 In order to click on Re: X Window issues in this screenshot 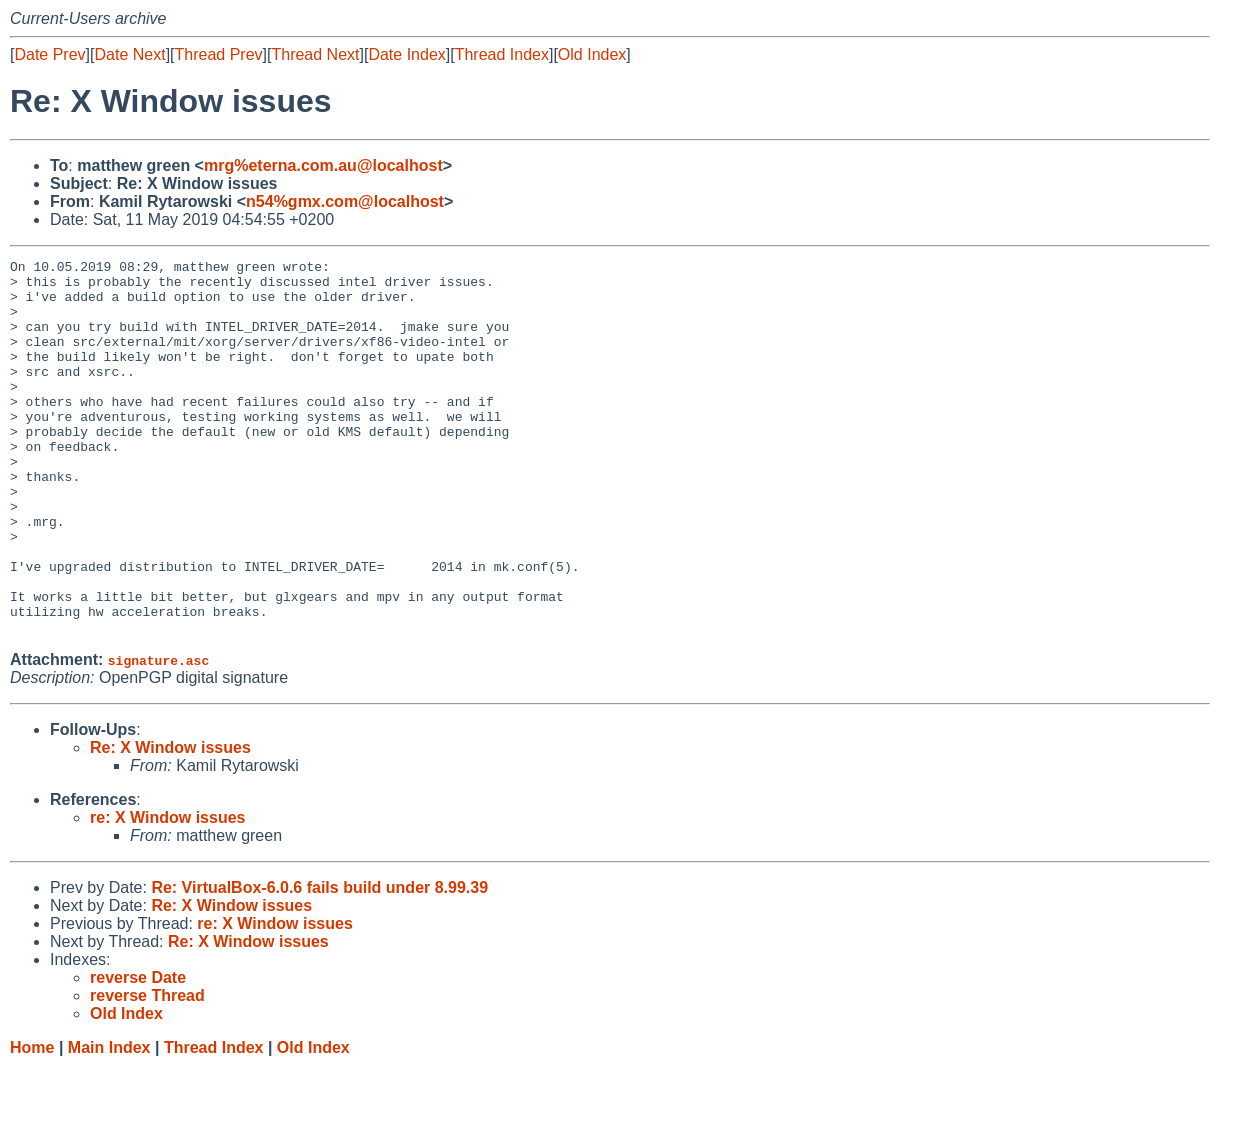, I will do `click(170, 822)`.